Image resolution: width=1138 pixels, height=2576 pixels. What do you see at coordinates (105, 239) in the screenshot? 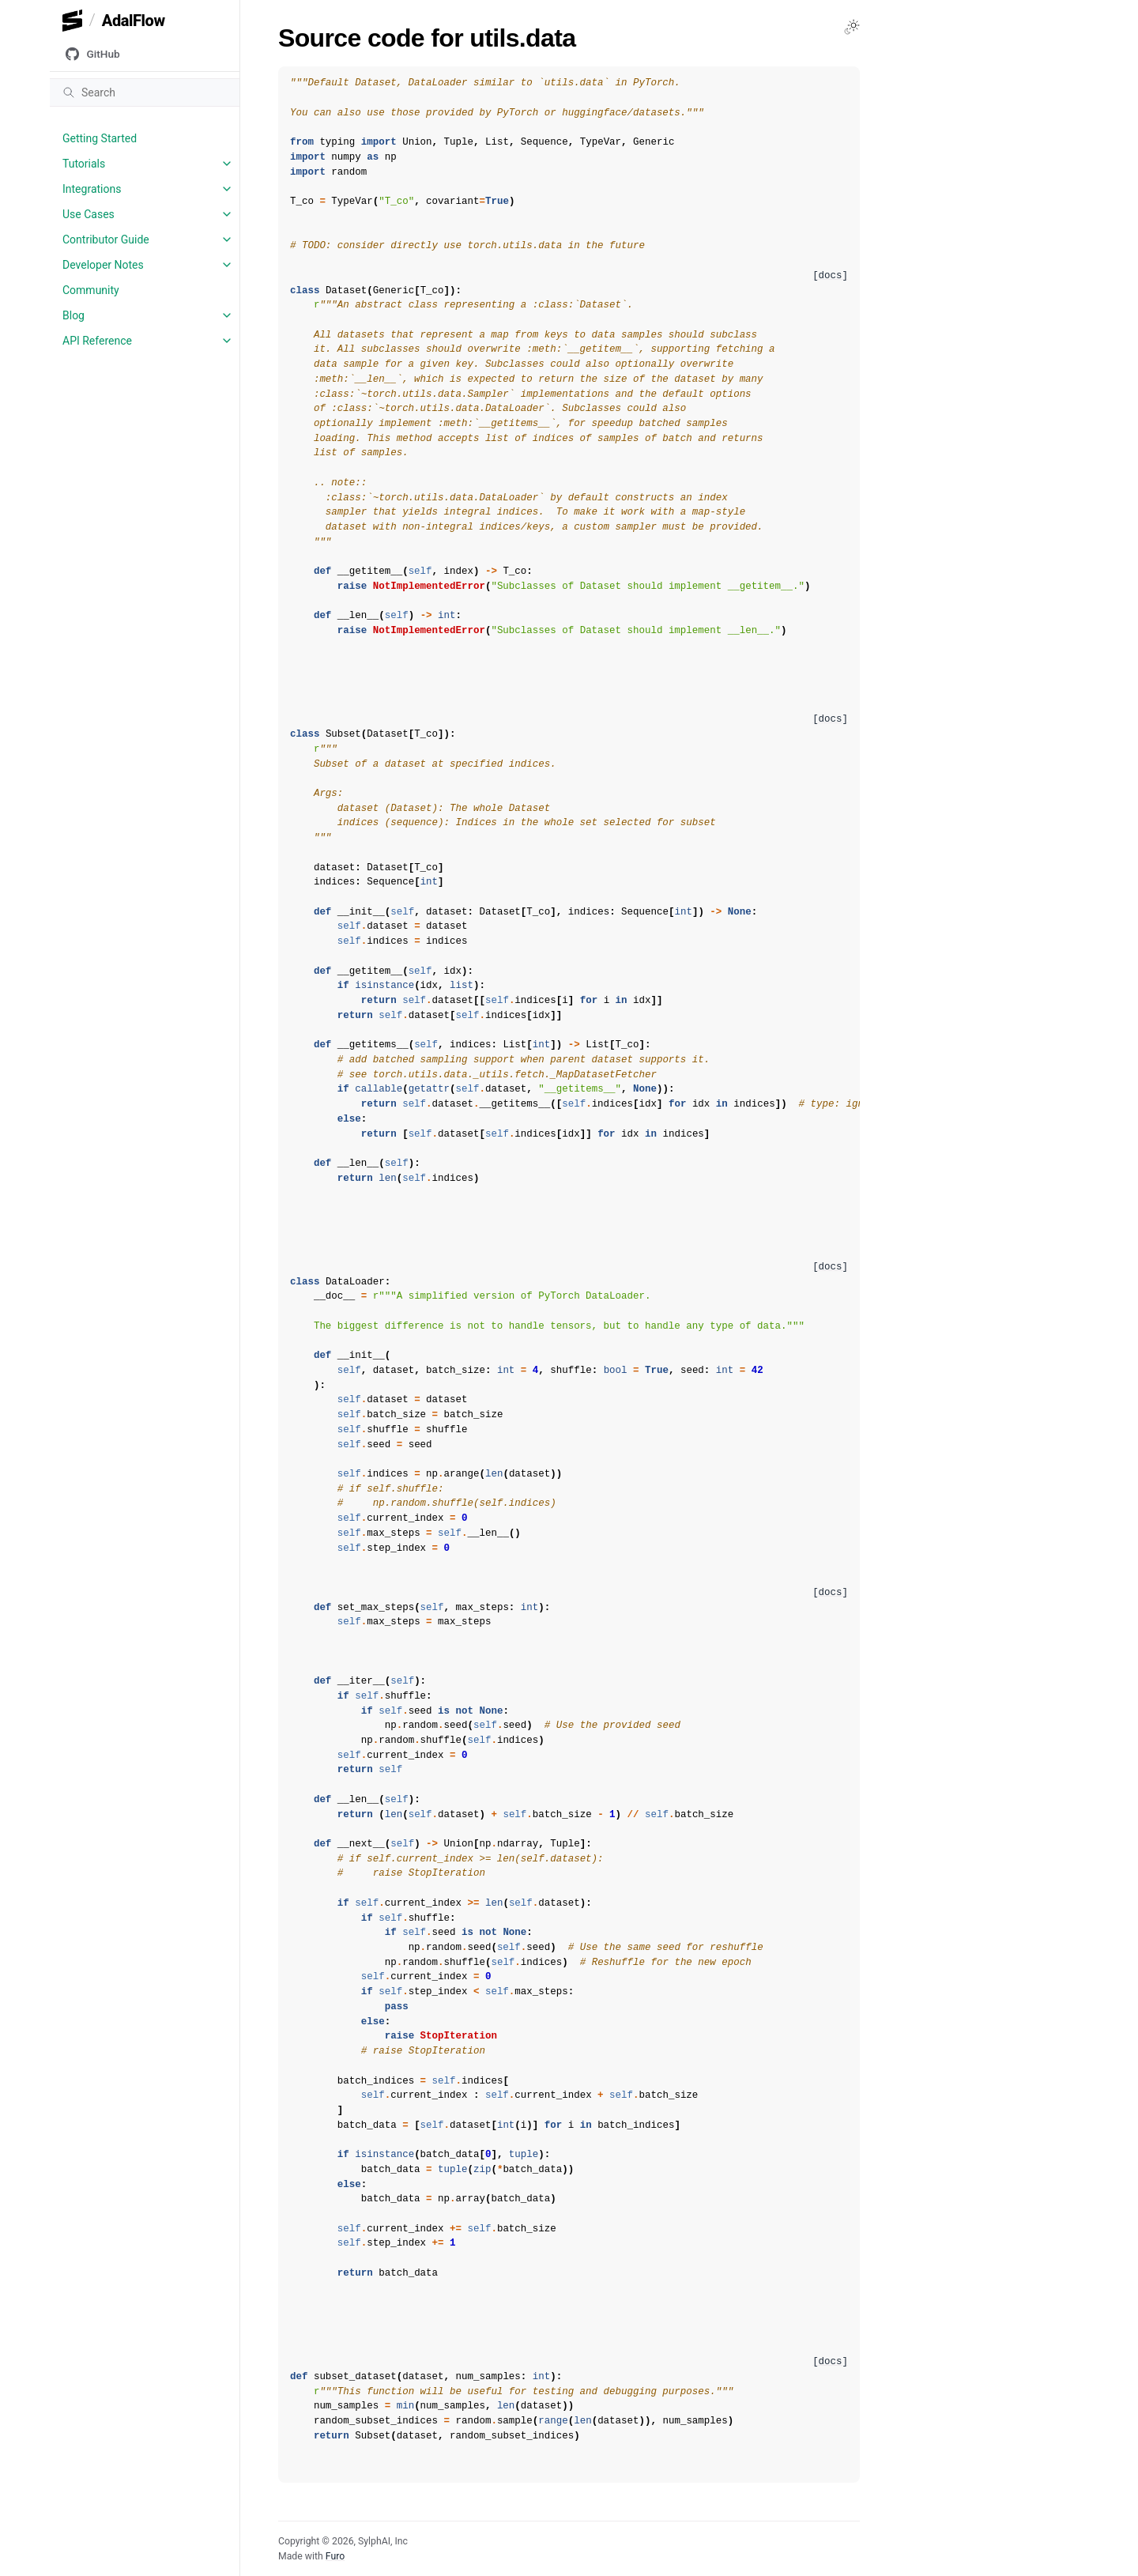
I see `Contributor Guide` at bounding box center [105, 239].